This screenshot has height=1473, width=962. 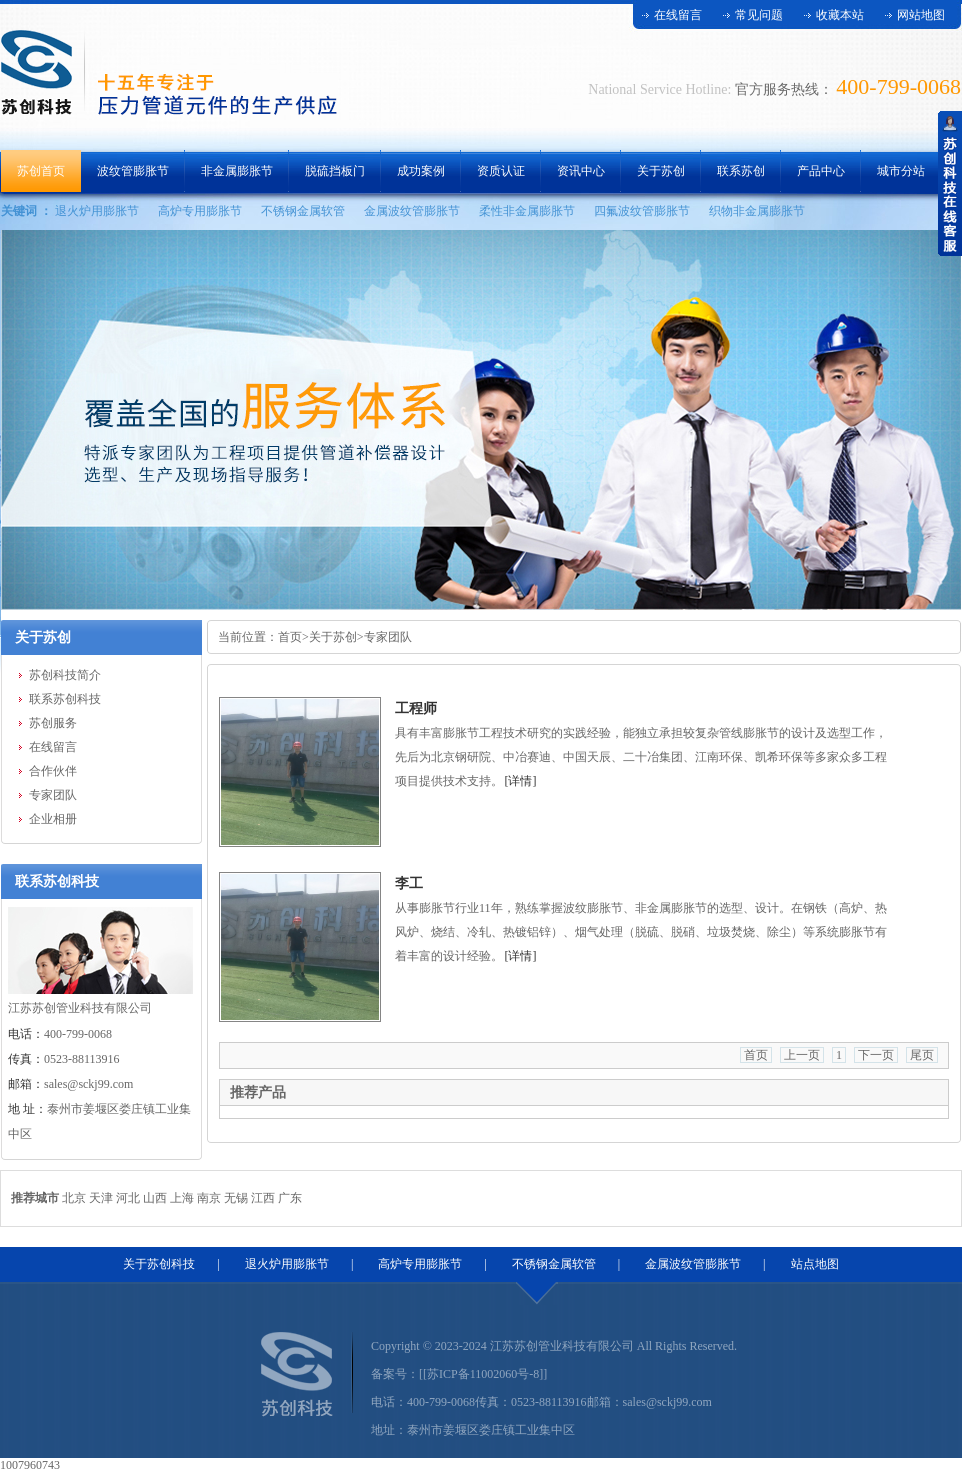 I want to click on 资讯中心, so click(x=581, y=171).